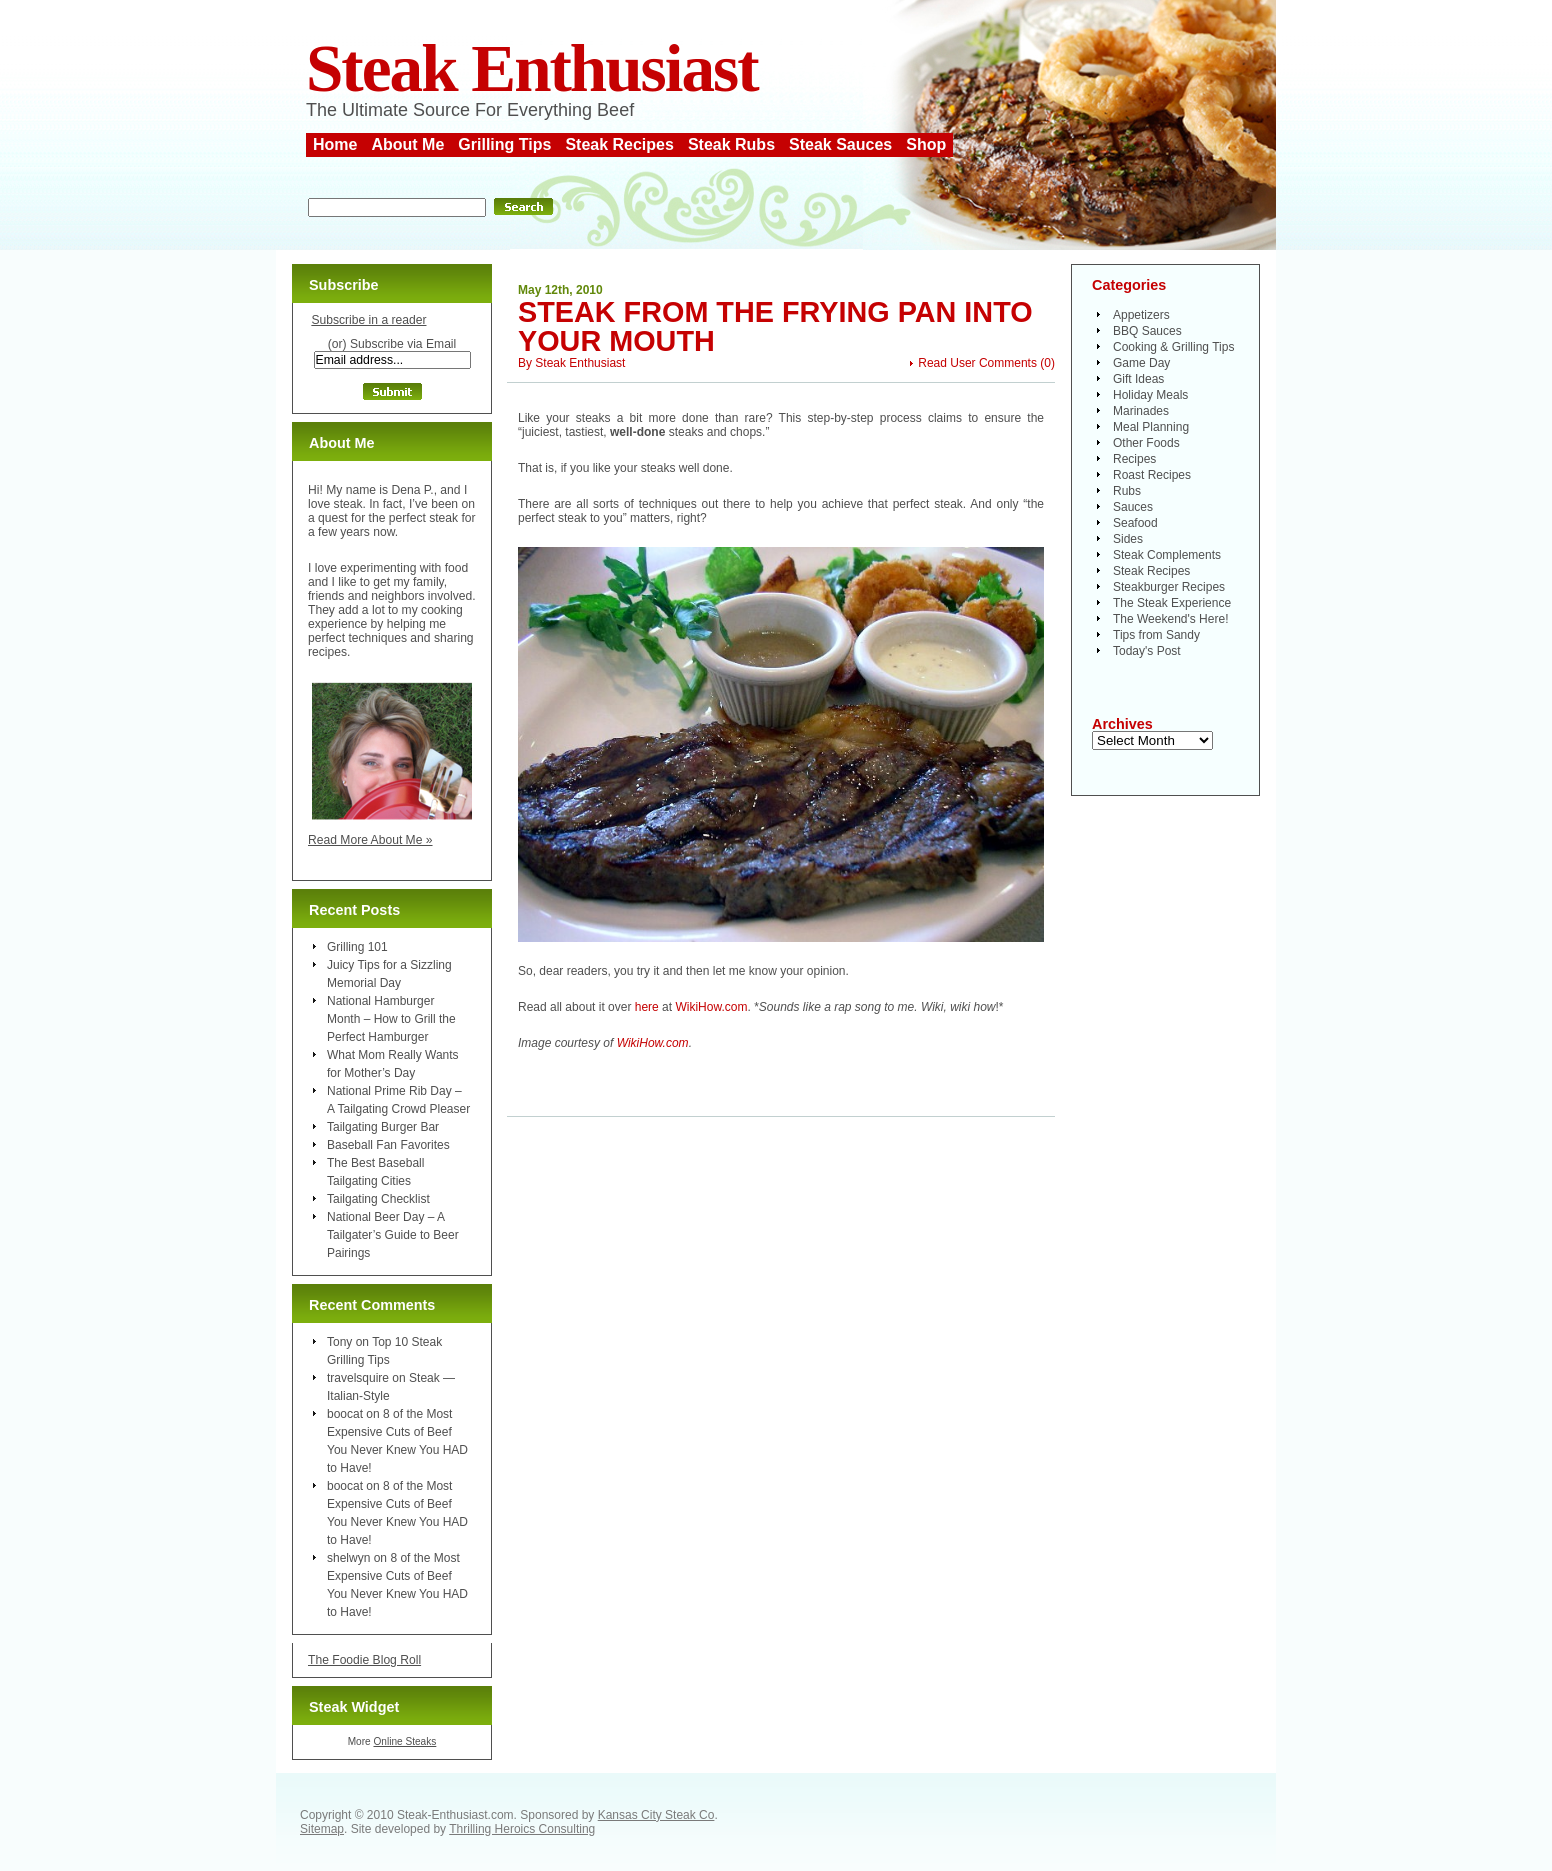  I want to click on Steak Enthusiast, so click(532, 68).